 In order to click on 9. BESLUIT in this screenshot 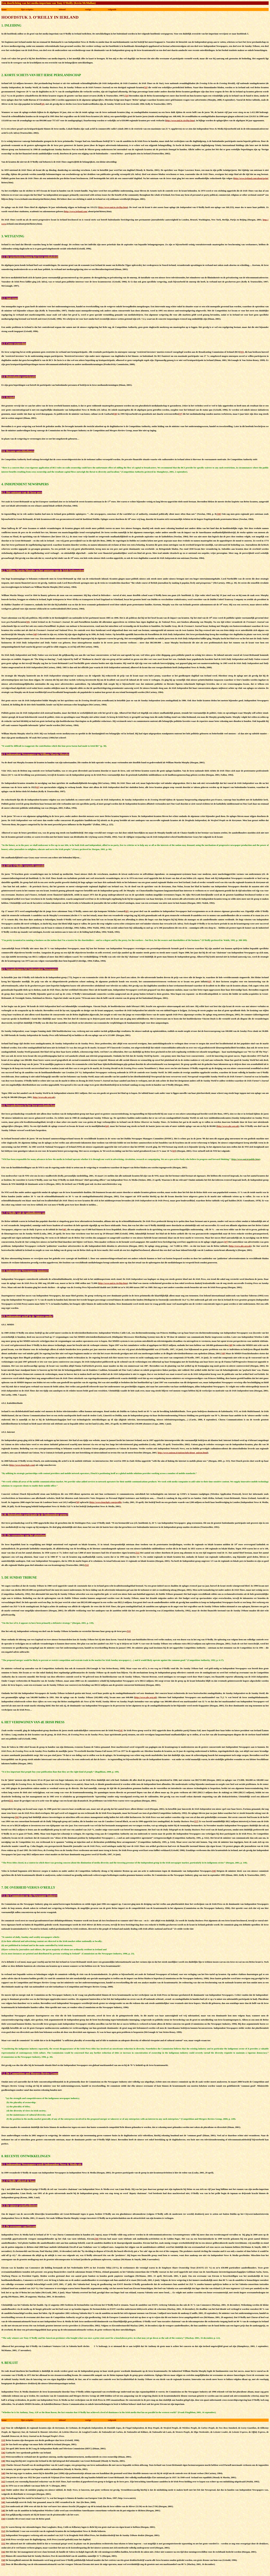, I will do `click(9, 2363)`.